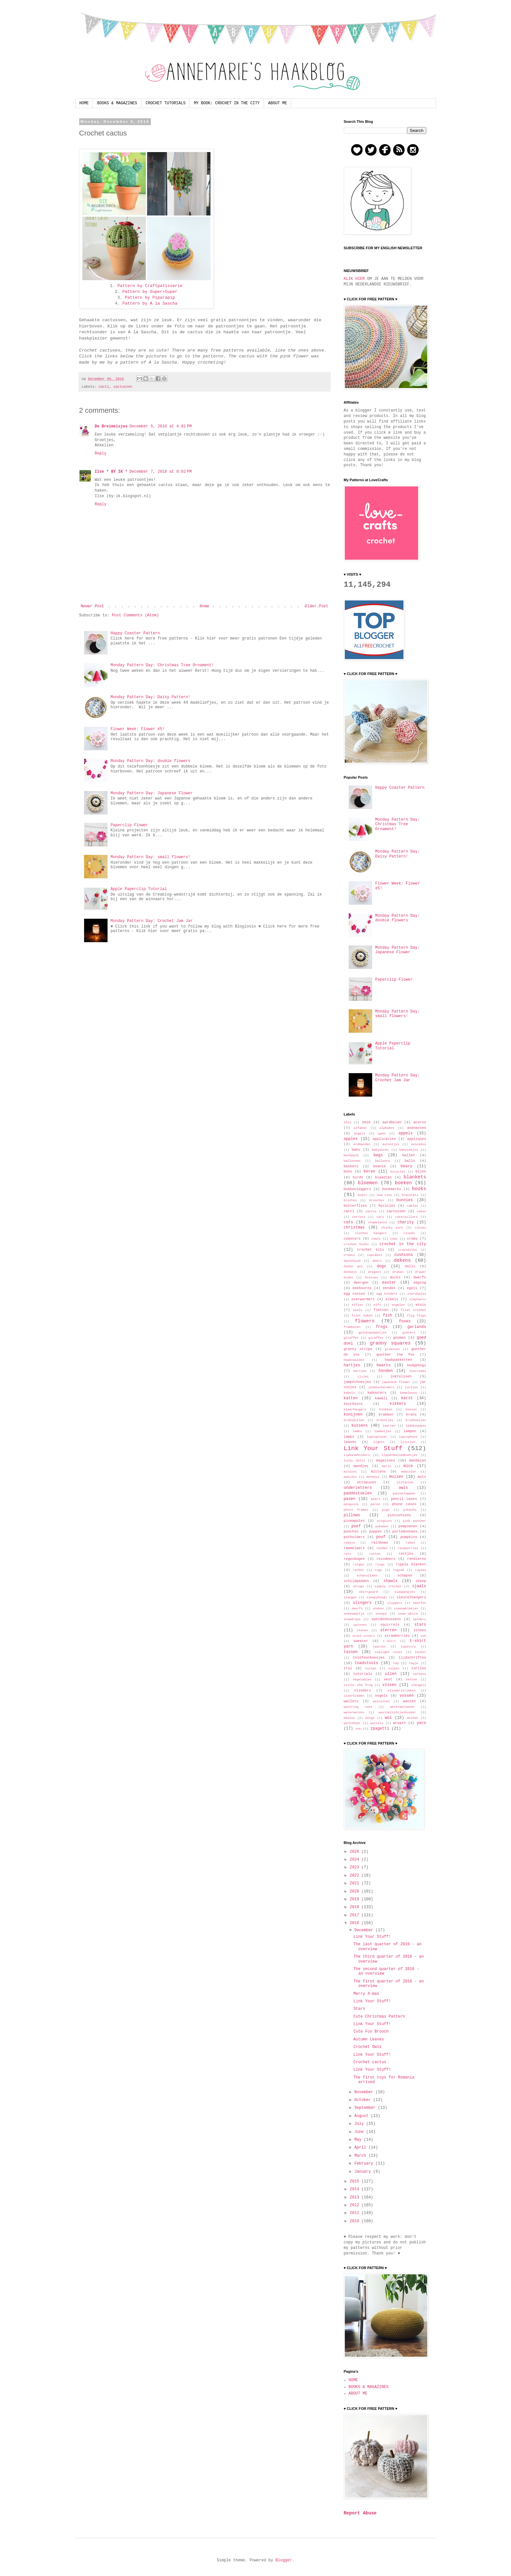  Describe the element at coordinates (381, 1548) in the screenshot. I see `randen` at that location.